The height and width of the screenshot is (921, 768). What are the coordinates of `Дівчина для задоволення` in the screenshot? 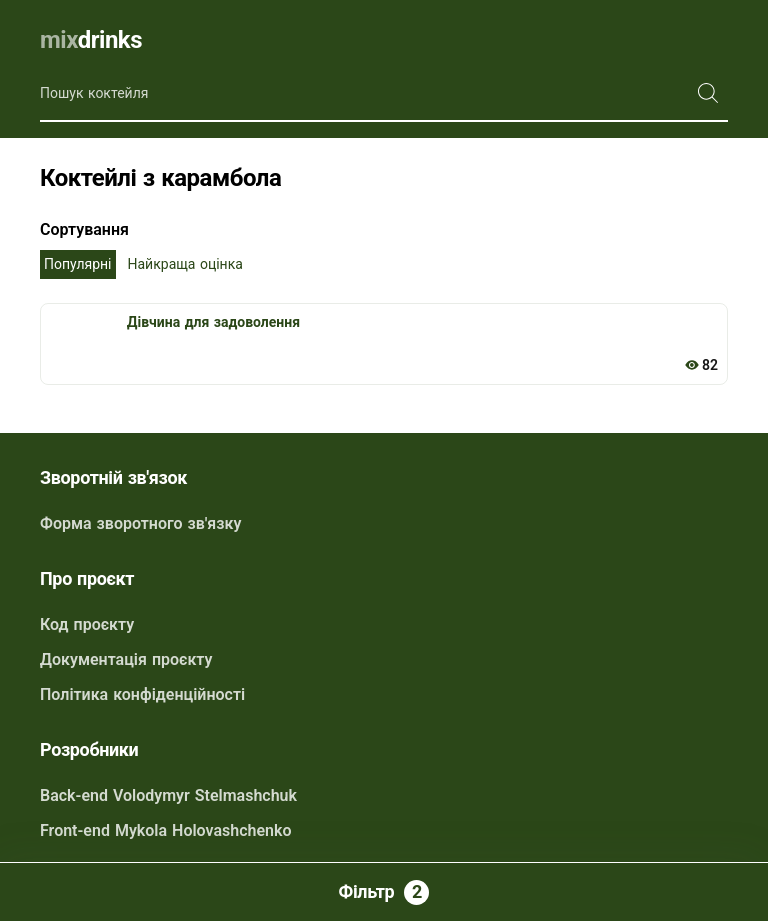 It's located at (213, 322).